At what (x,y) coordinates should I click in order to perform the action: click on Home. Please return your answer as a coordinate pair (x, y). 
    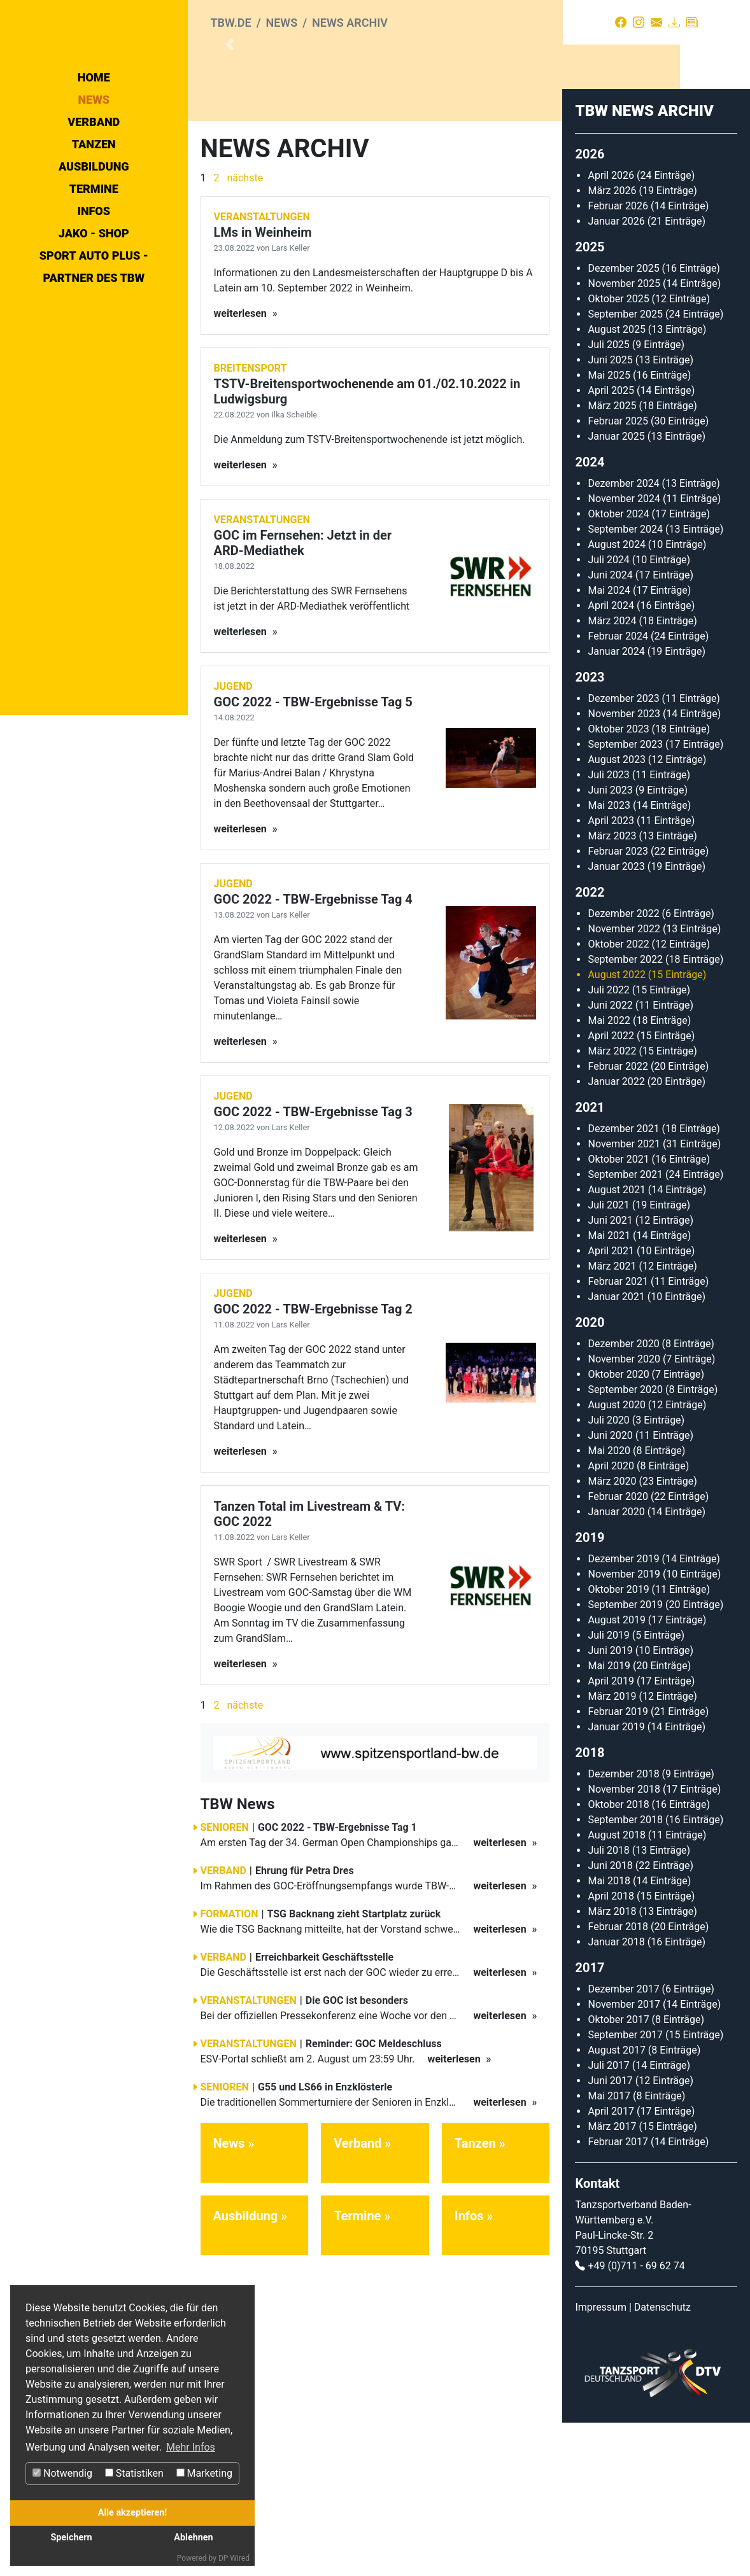
    Looking at the image, I should click on (94, 191).